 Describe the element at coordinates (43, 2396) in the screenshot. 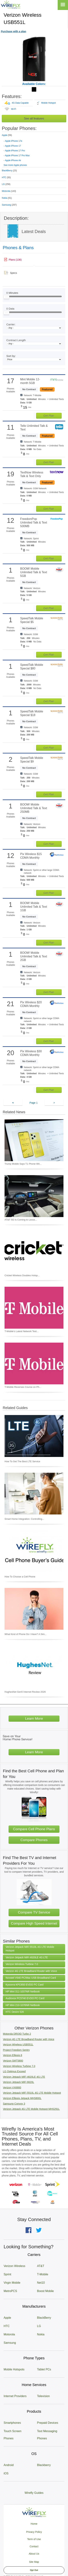

I see `Television` at that location.